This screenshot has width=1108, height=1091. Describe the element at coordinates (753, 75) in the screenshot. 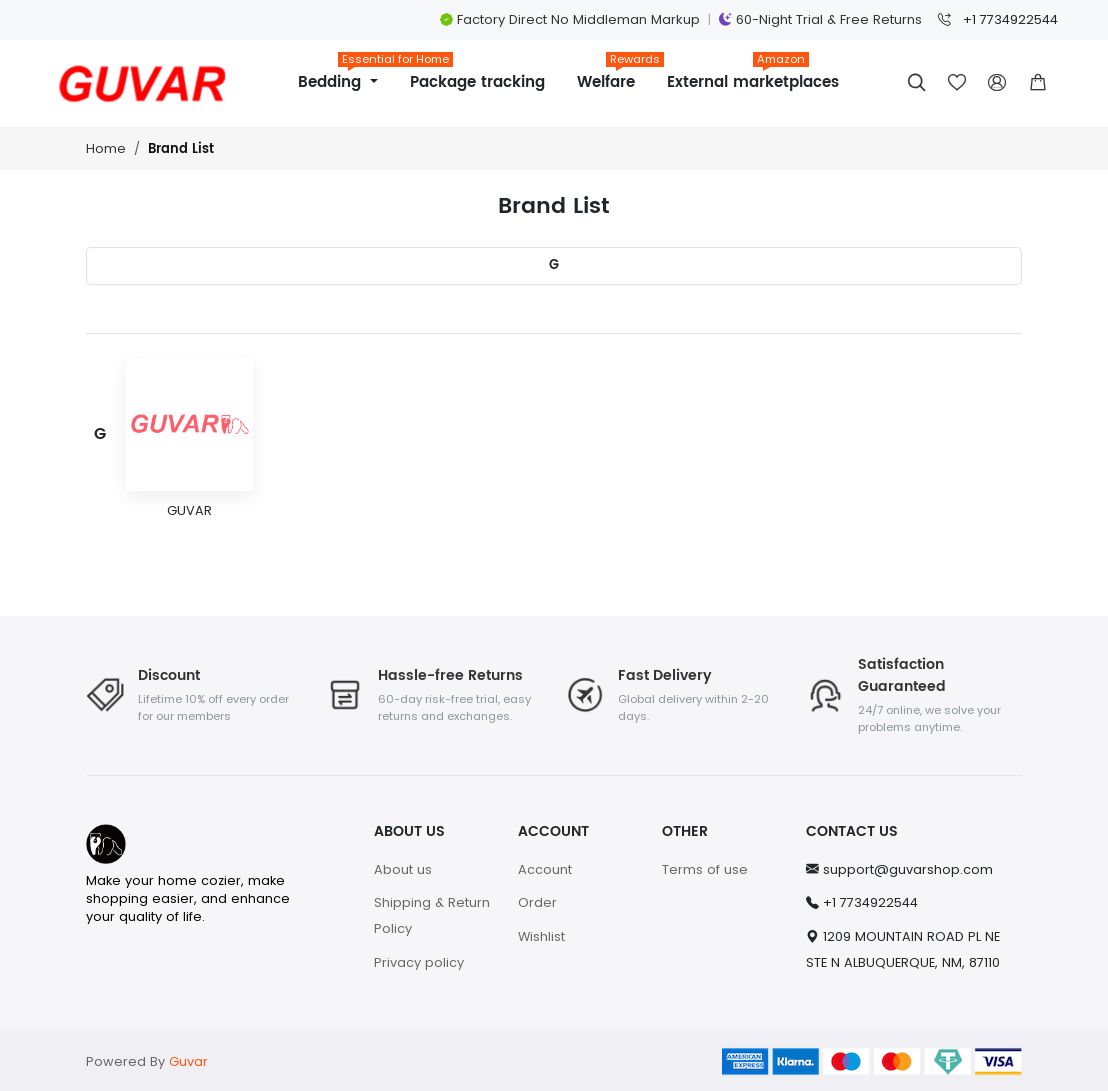

I see `External marketplaces` at that location.